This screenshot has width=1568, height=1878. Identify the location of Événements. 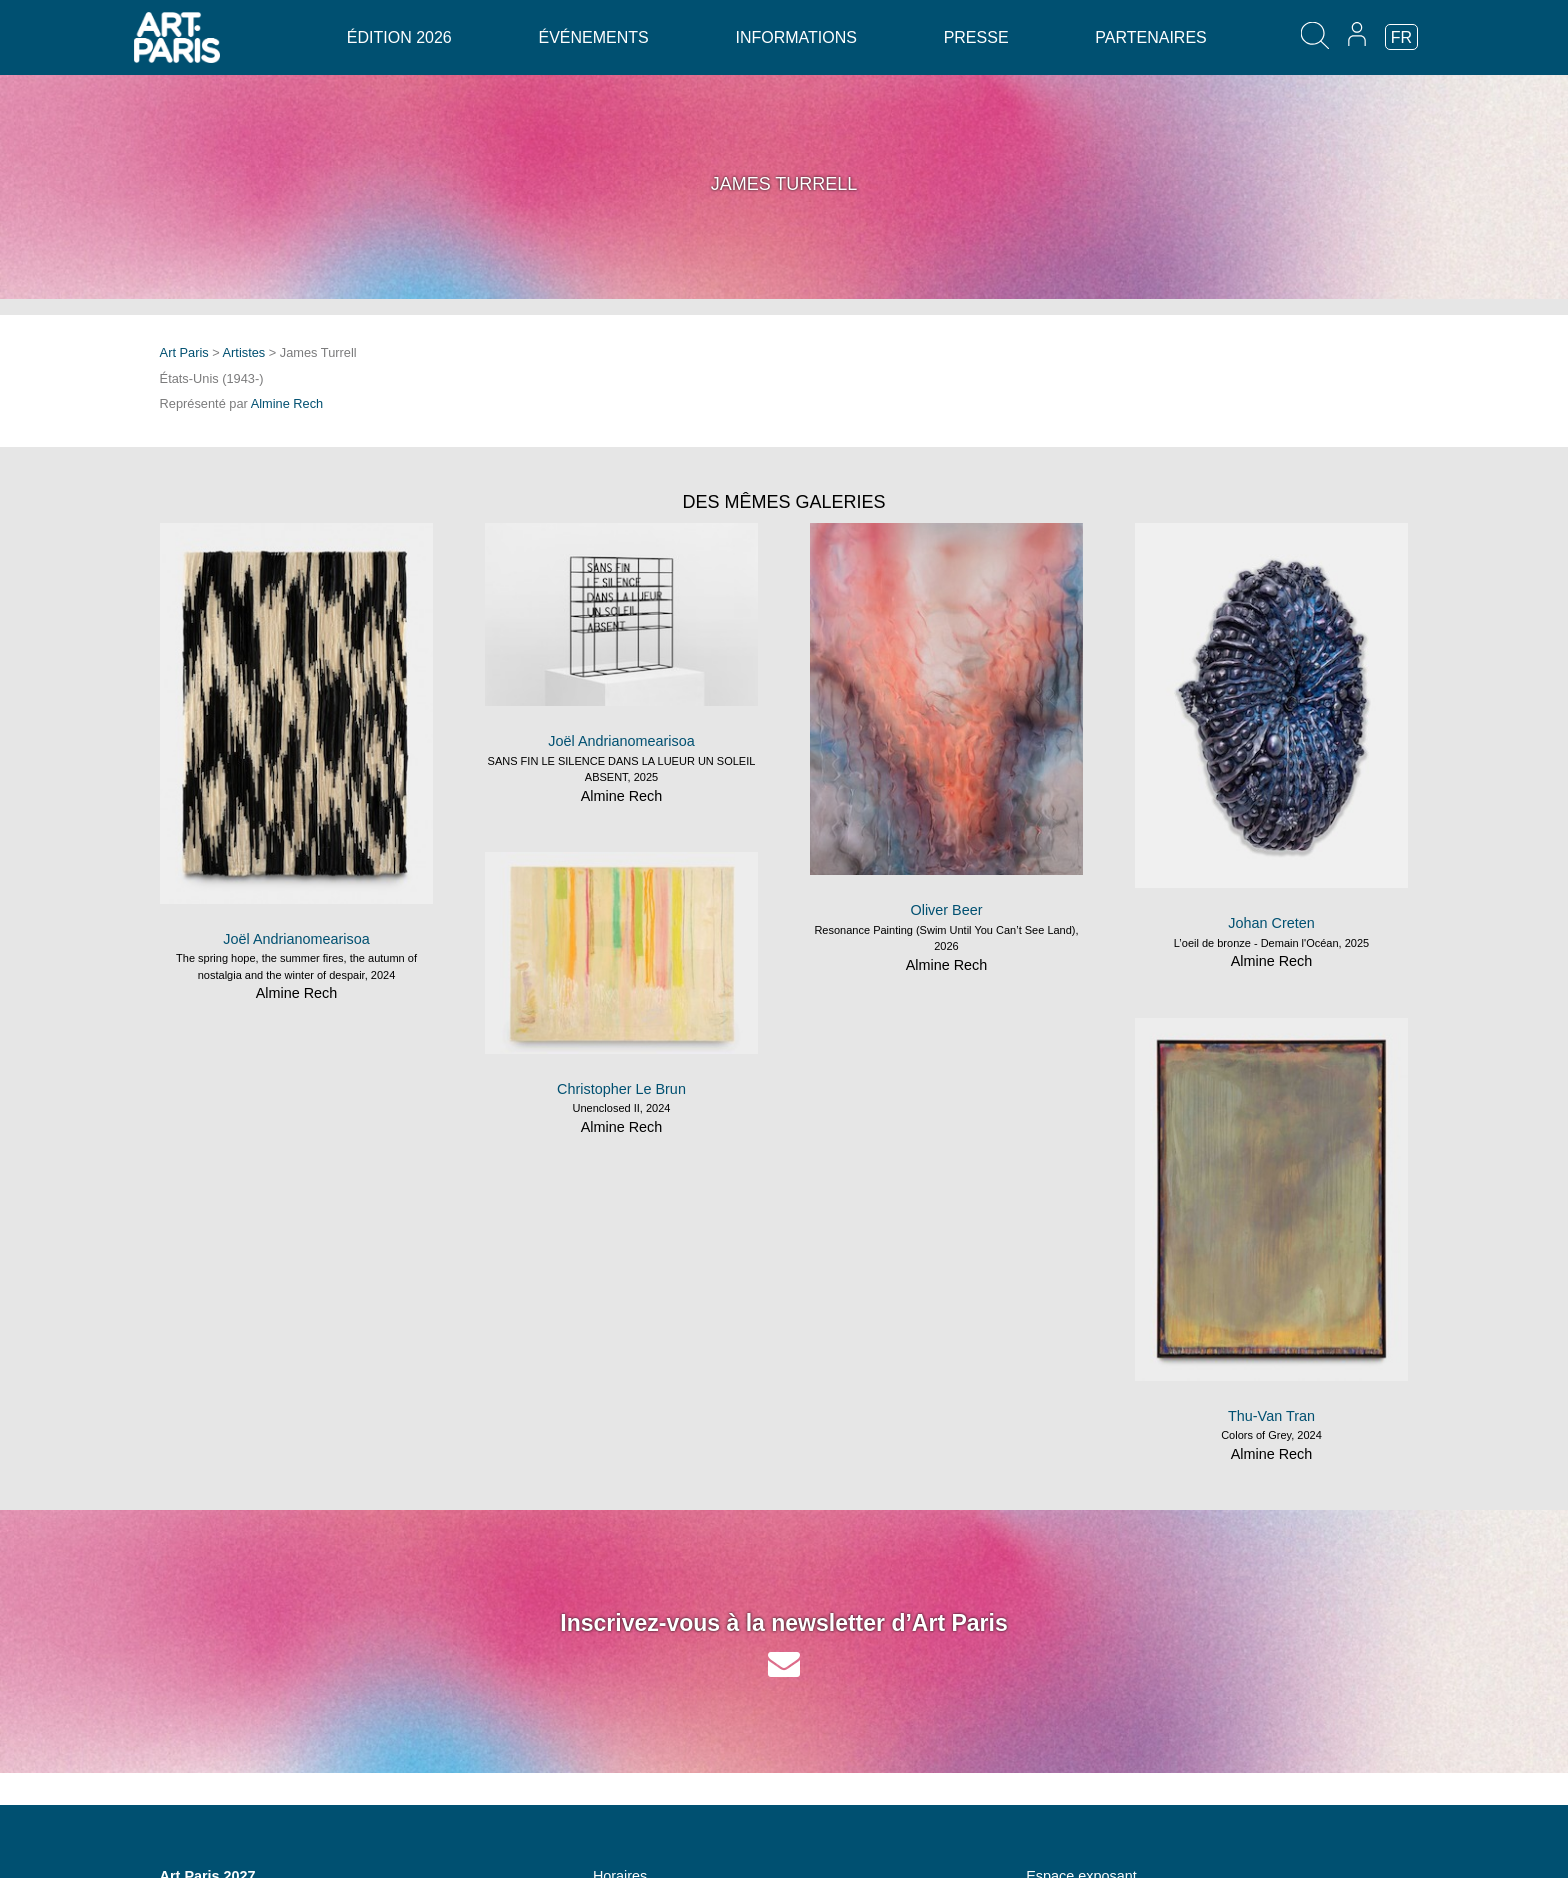
(593, 37).